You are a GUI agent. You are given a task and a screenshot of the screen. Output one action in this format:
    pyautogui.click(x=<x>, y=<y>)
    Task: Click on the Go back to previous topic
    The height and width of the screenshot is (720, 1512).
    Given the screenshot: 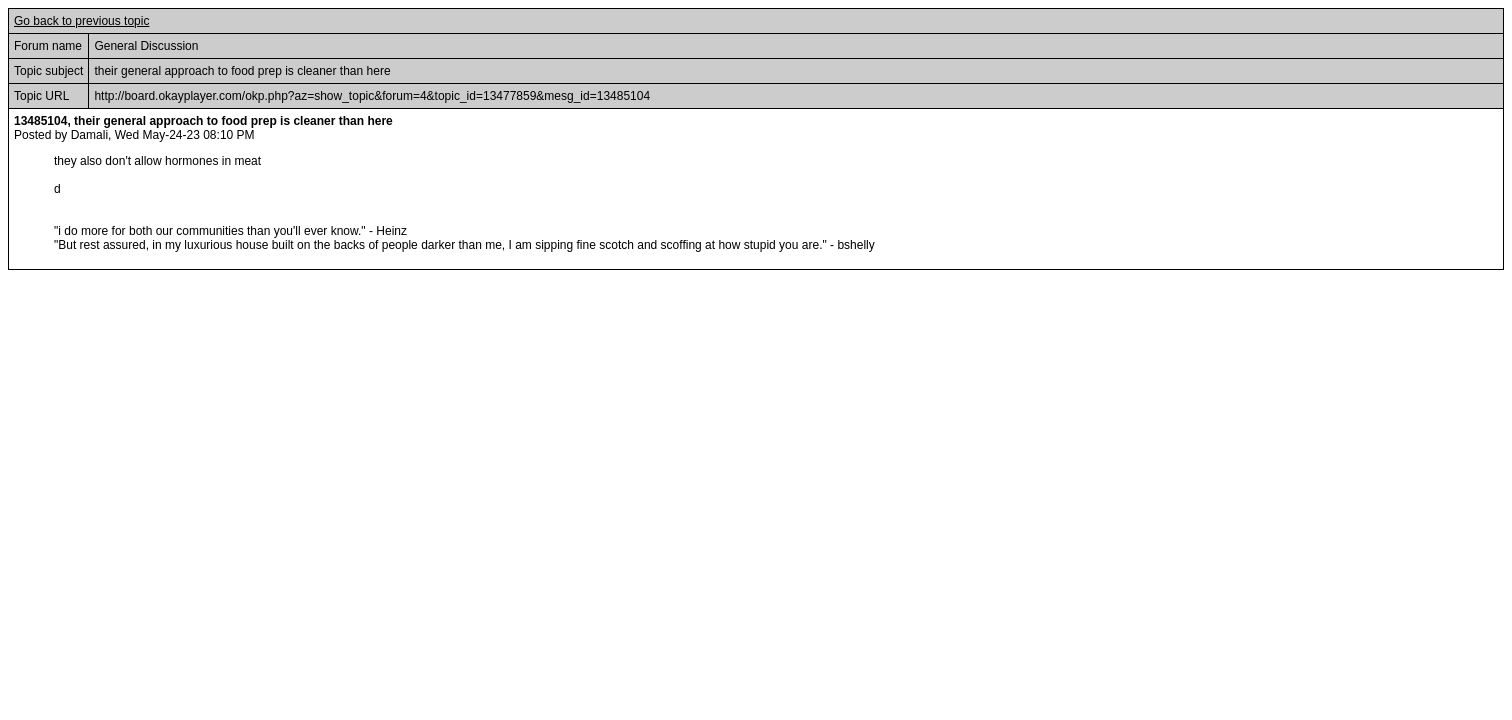 What is the action you would take?
    pyautogui.click(x=81, y=21)
    